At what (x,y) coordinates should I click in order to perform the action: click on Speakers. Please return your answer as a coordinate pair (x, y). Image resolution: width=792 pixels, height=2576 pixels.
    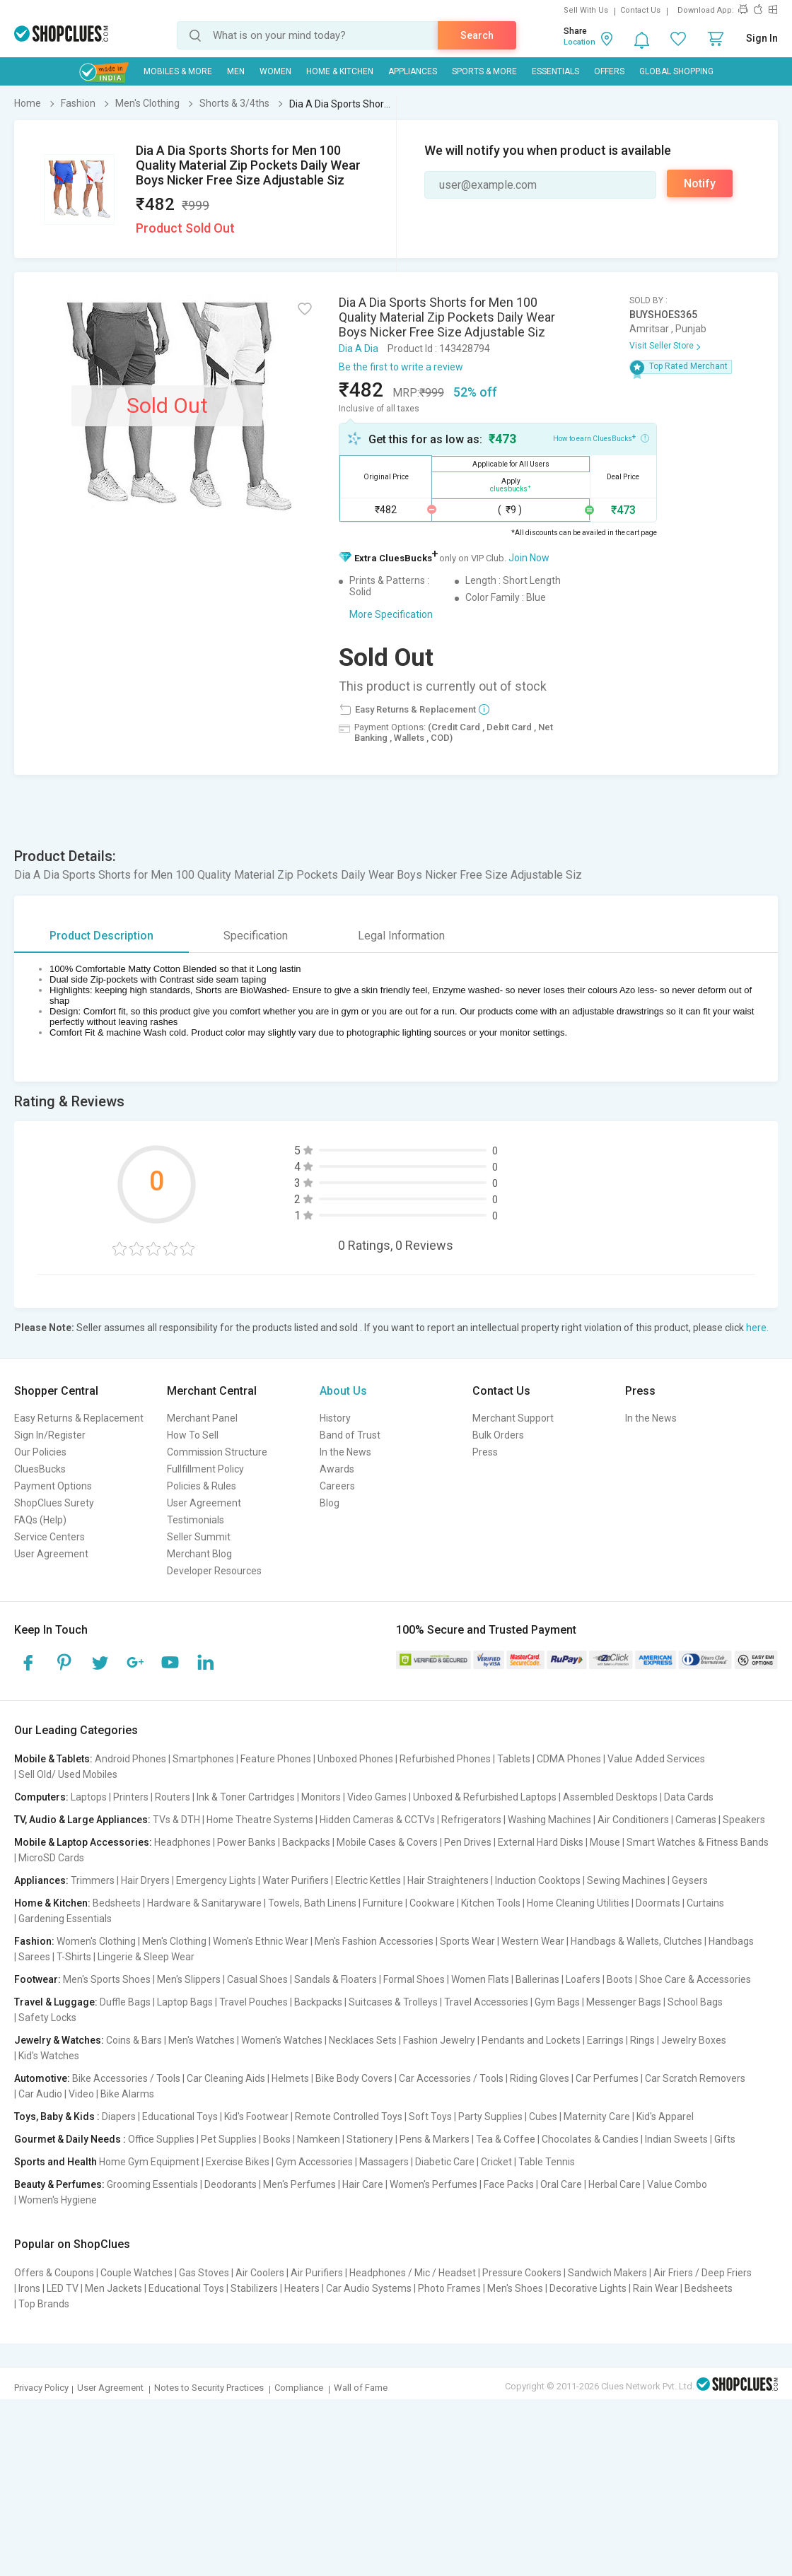
    Looking at the image, I should click on (744, 1819).